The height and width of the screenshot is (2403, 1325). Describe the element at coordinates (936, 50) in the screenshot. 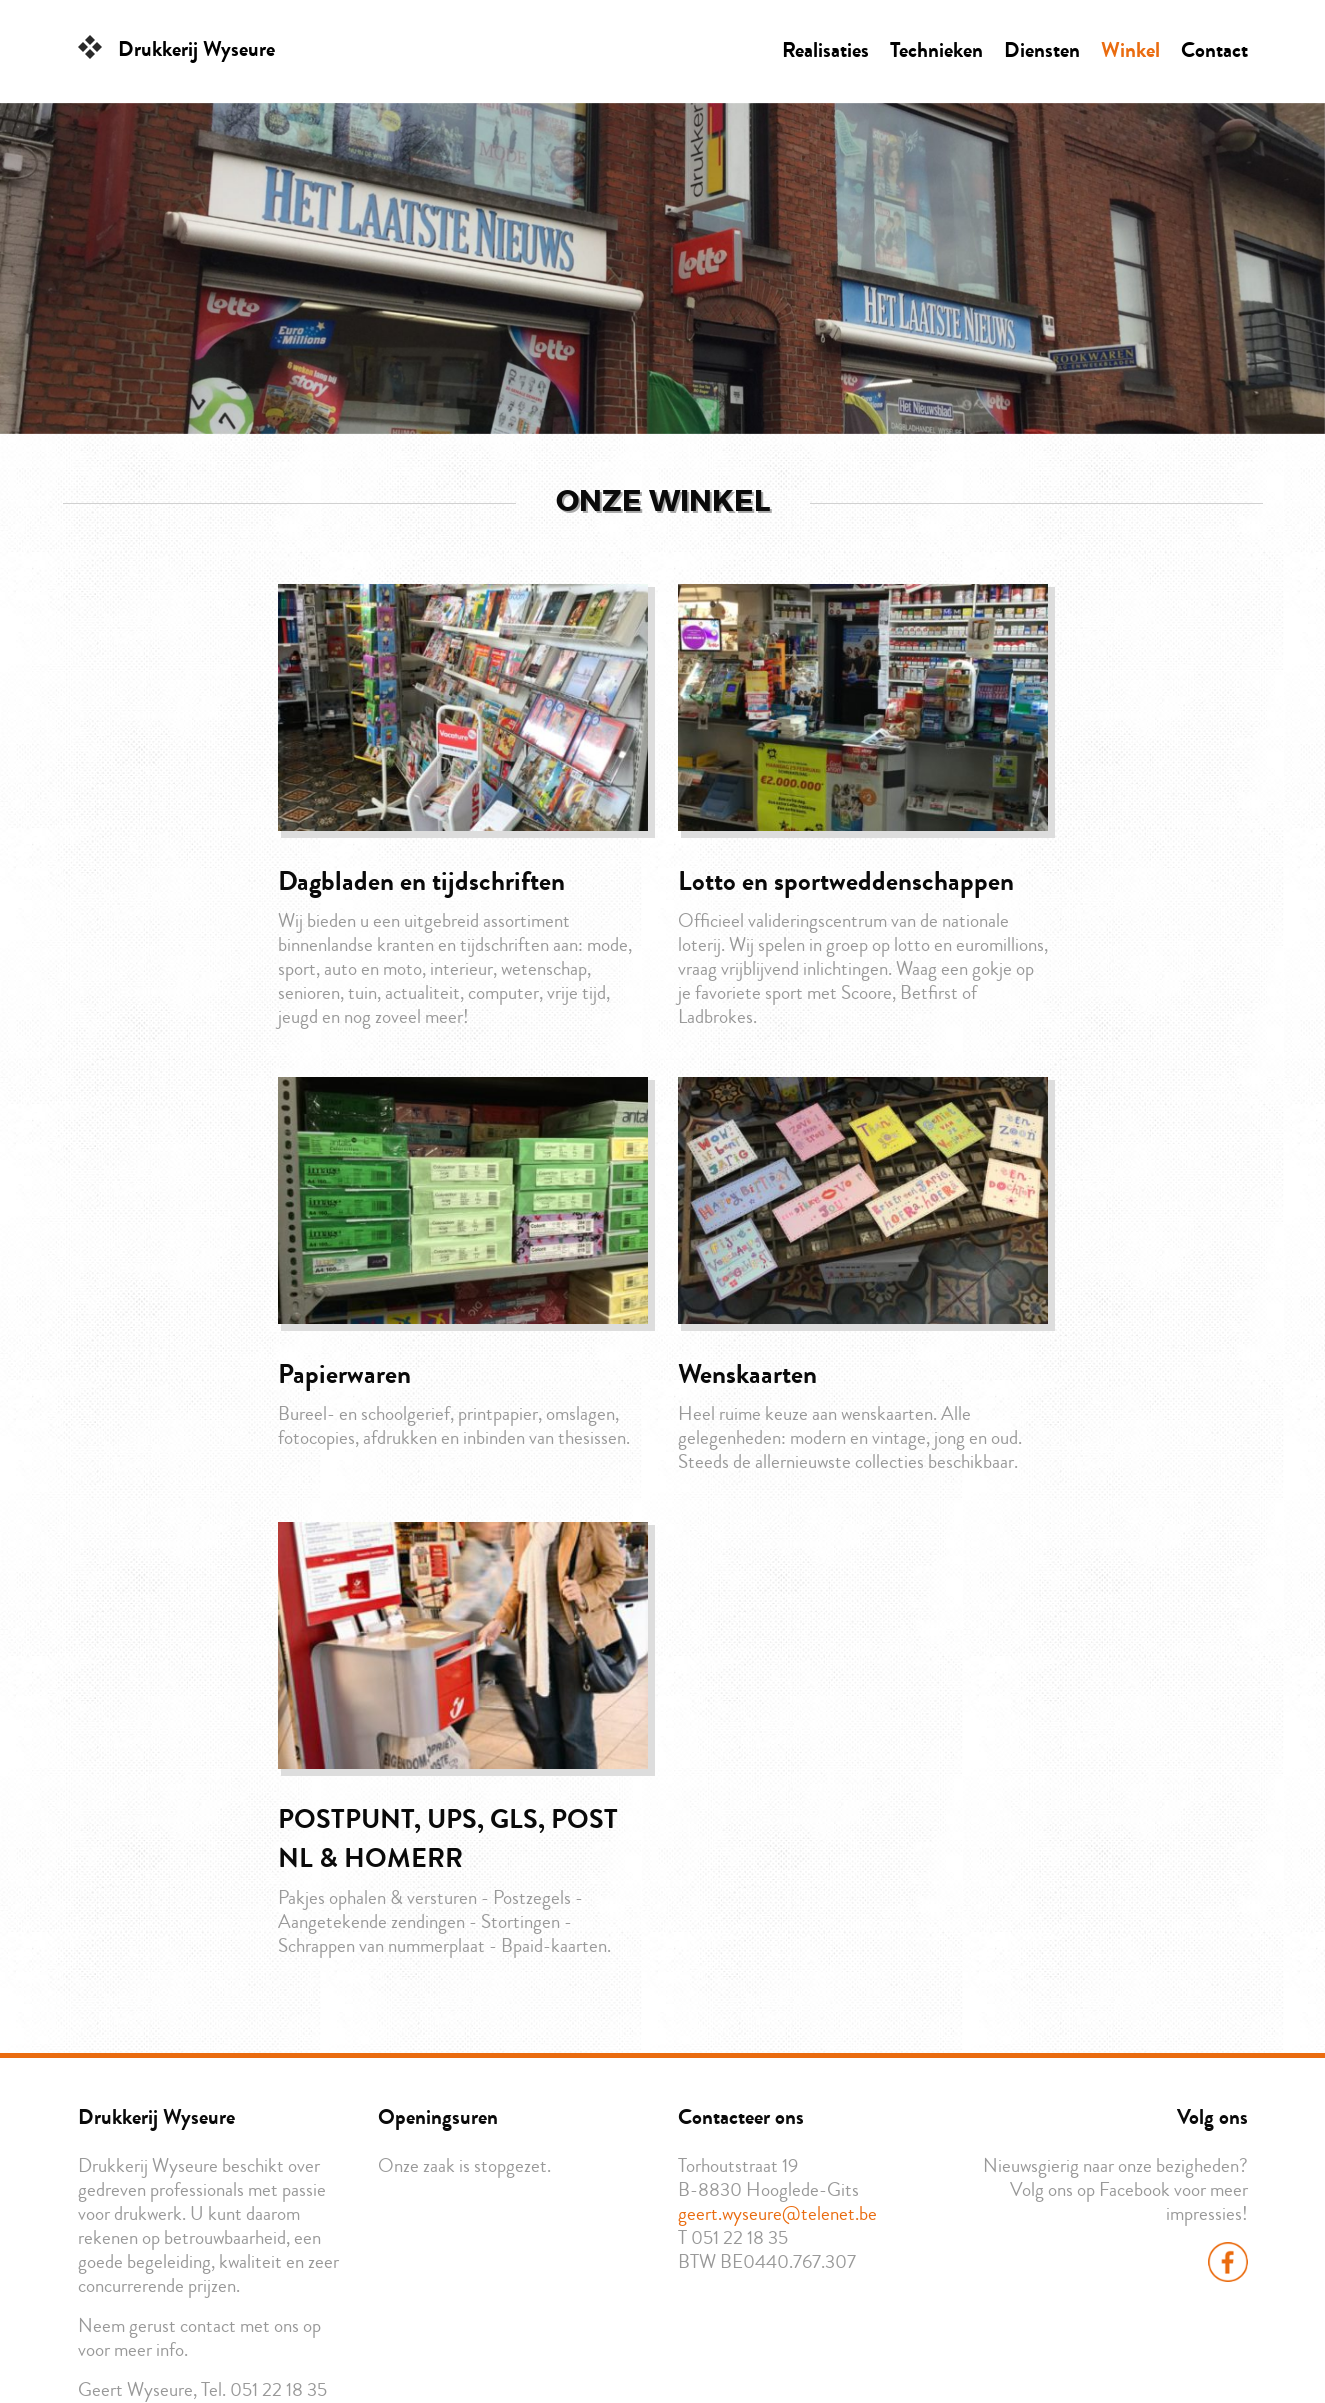

I see `Technieken` at that location.